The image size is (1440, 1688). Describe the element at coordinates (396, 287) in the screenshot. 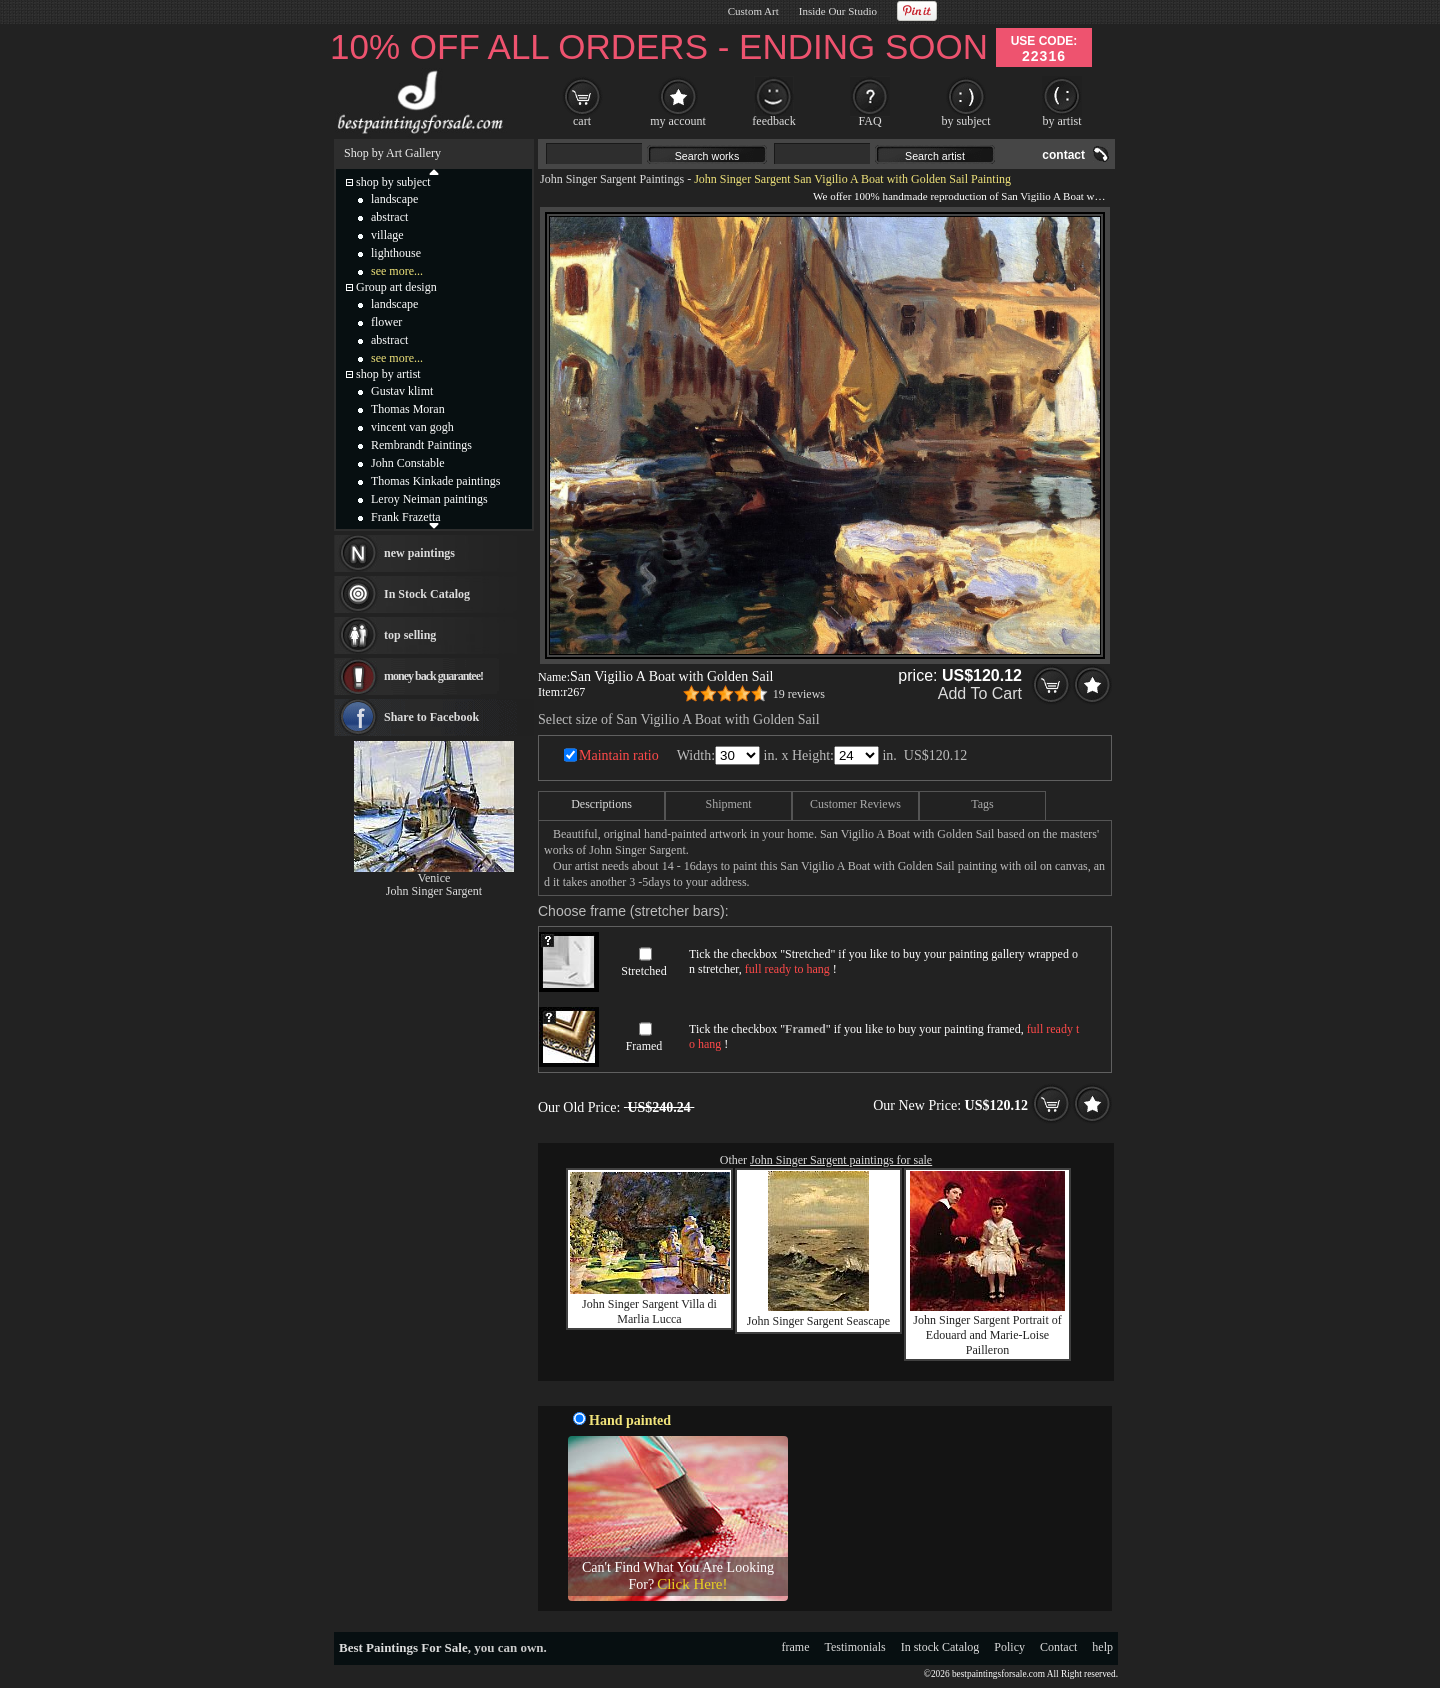

I see `Group art design` at that location.